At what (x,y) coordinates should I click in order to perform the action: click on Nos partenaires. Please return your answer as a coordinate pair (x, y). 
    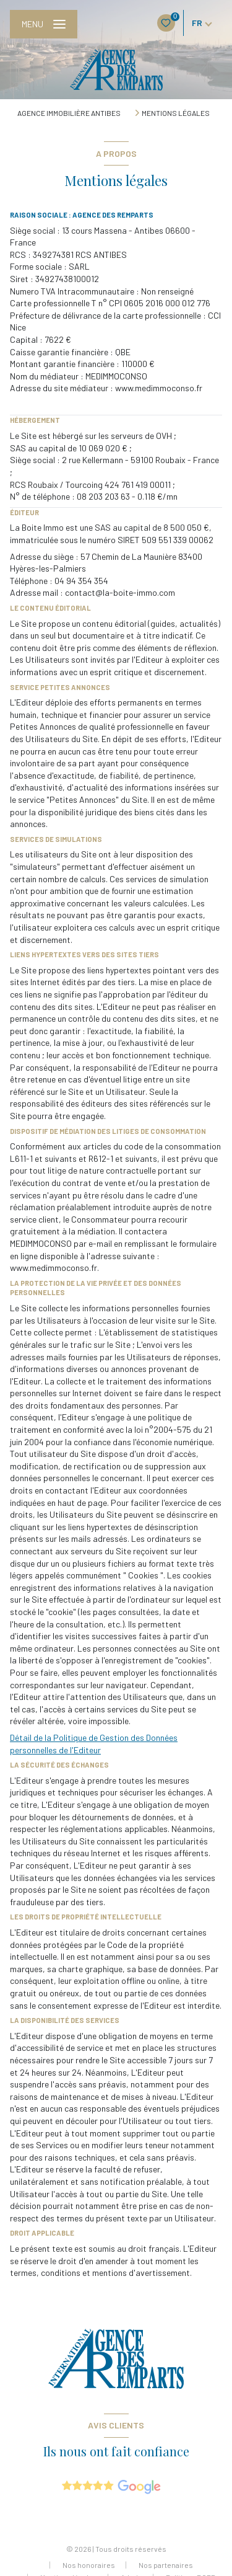
    Looking at the image, I should click on (166, 2565).